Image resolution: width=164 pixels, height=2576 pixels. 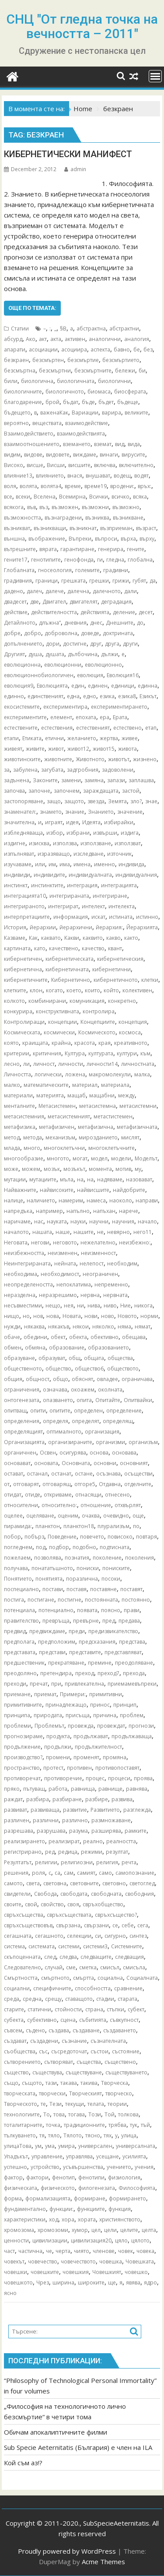 What do you see at coordinates (143, 1442) in the screenshot?
I see `организъм` at bounding box center [143, 1442].